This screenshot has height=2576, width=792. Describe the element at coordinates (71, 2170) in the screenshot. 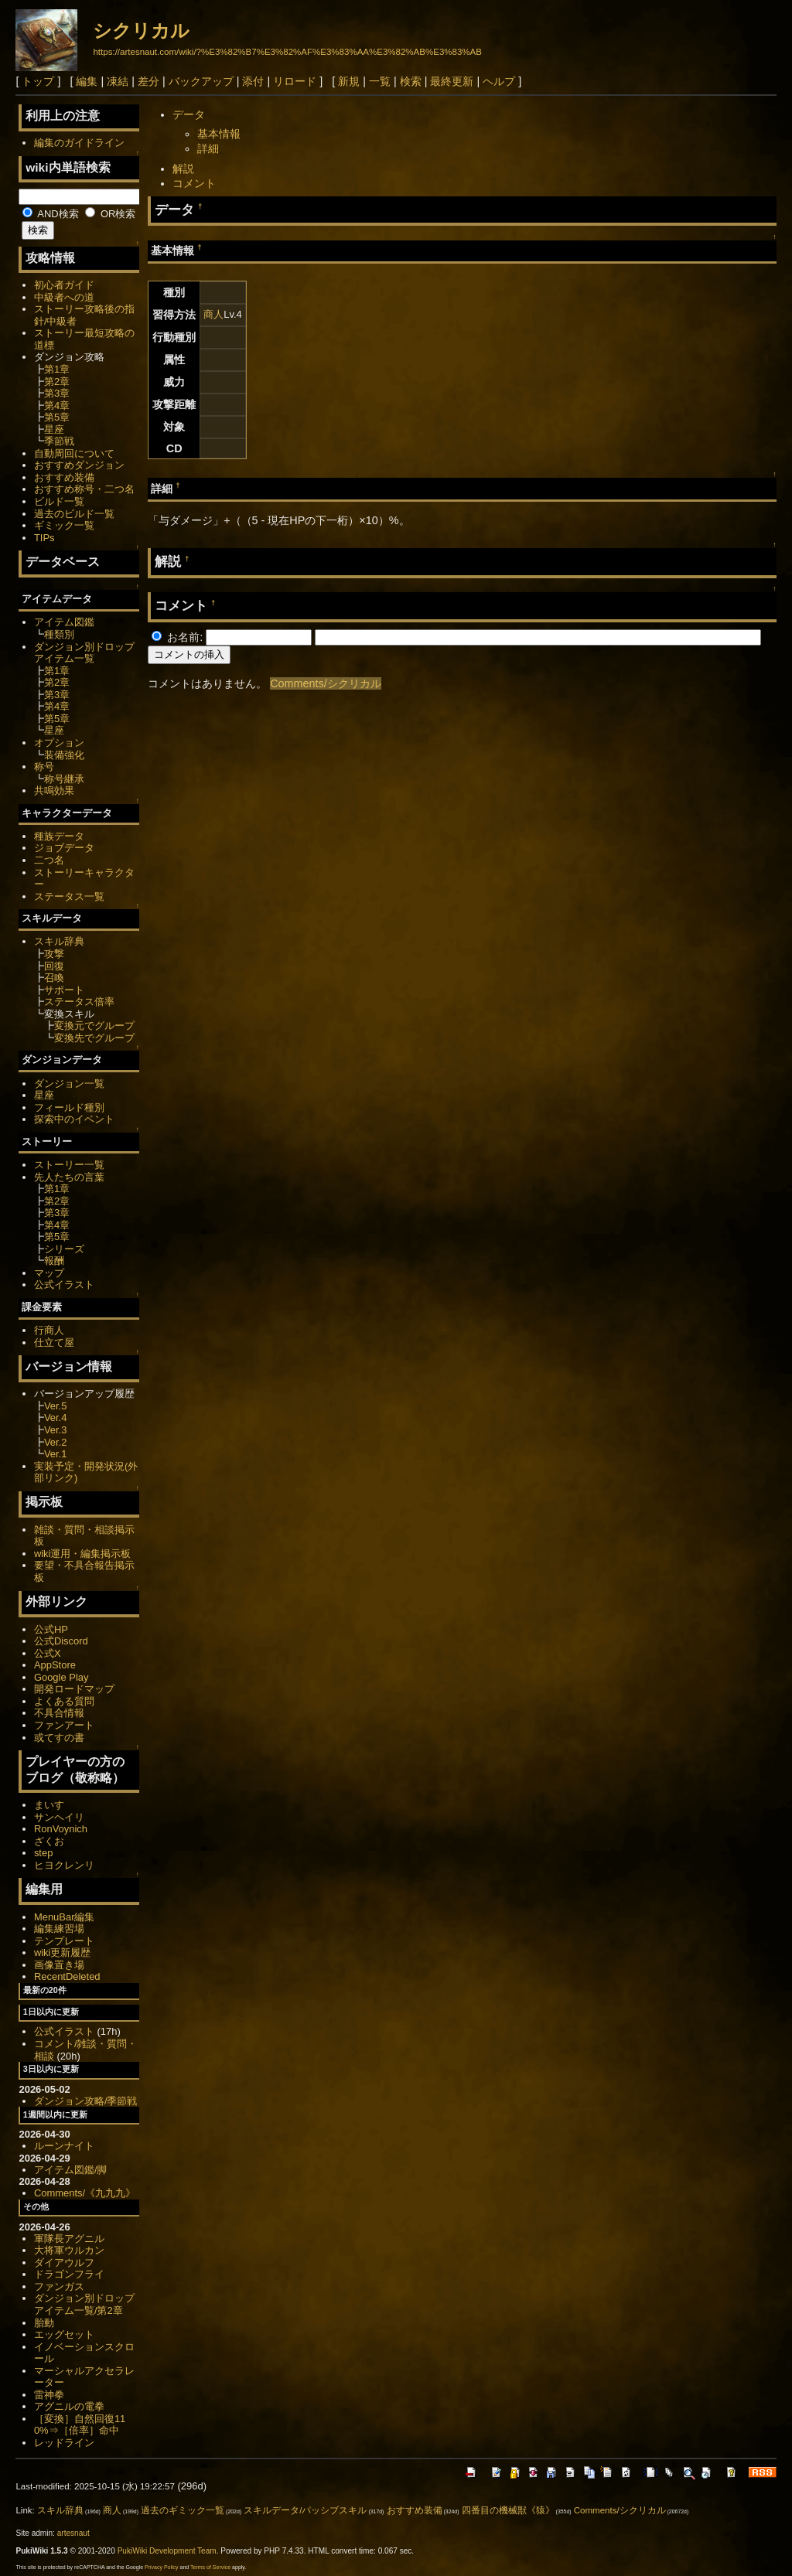

I see `アイテム図鑑/脚` at that location.